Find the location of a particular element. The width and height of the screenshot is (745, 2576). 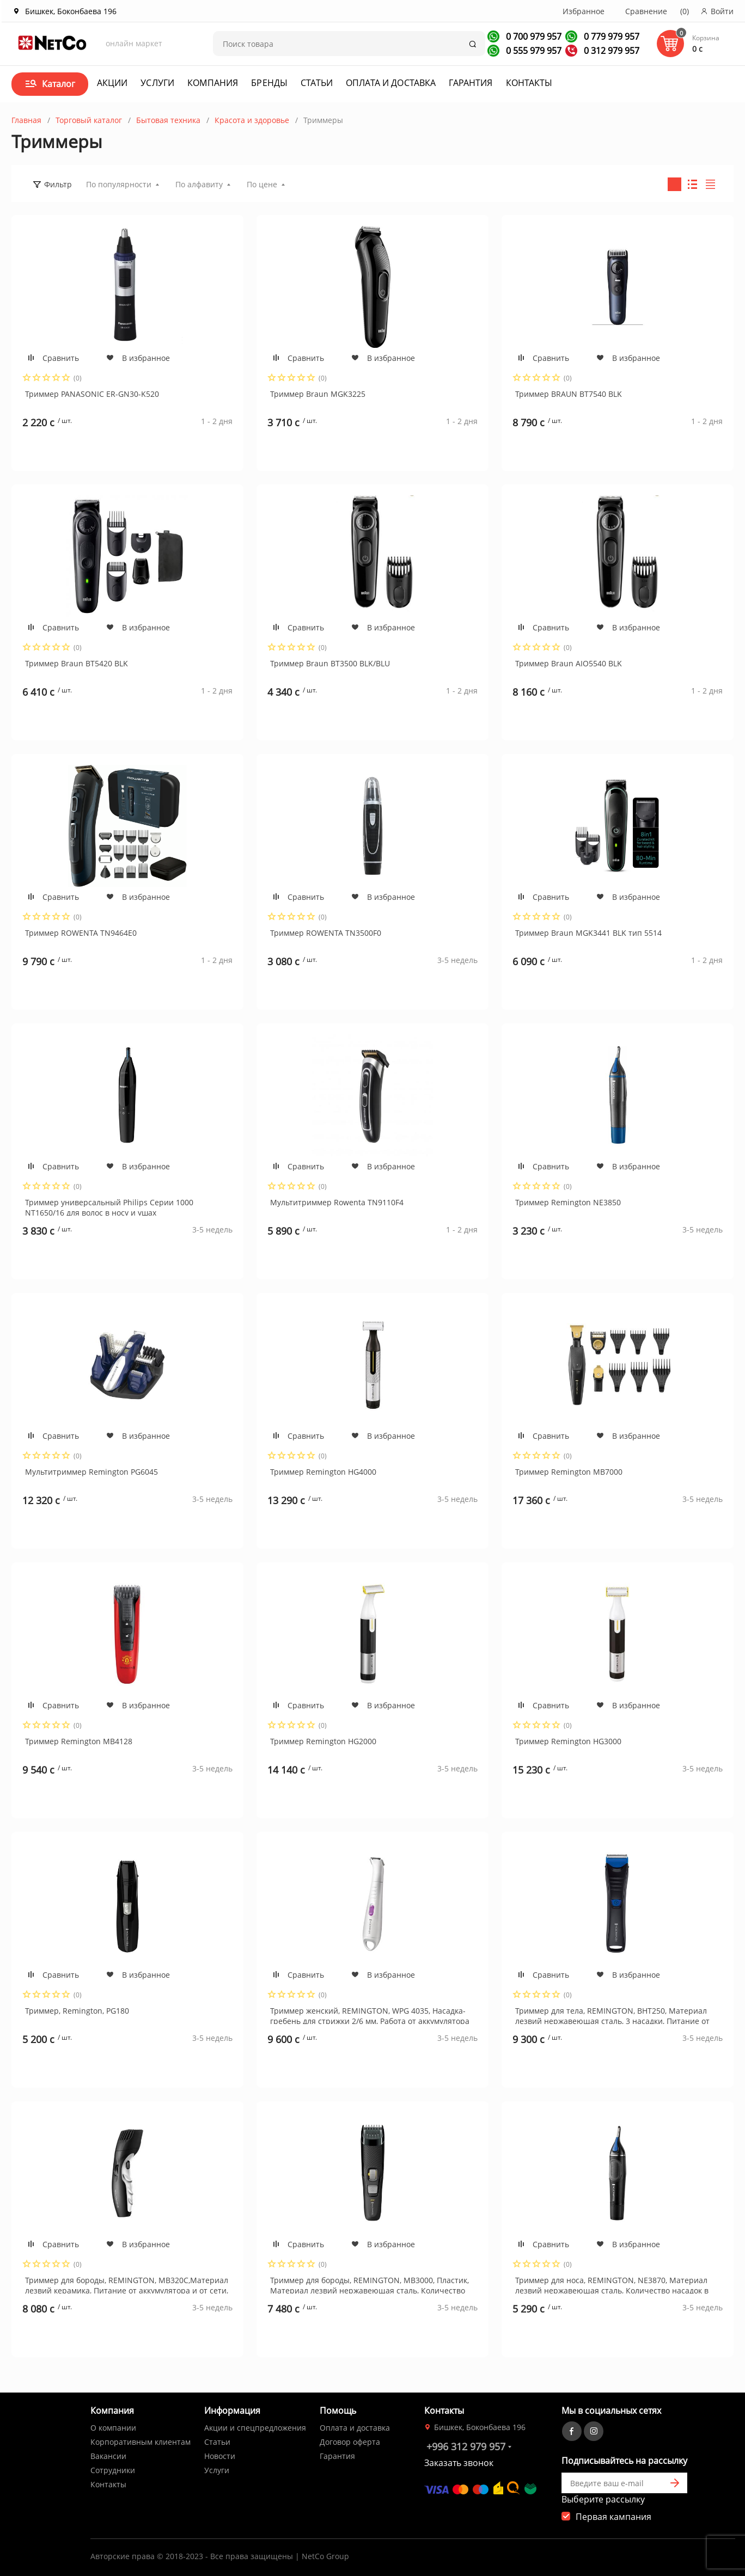

Статьи is located at coordinates (317, 83).